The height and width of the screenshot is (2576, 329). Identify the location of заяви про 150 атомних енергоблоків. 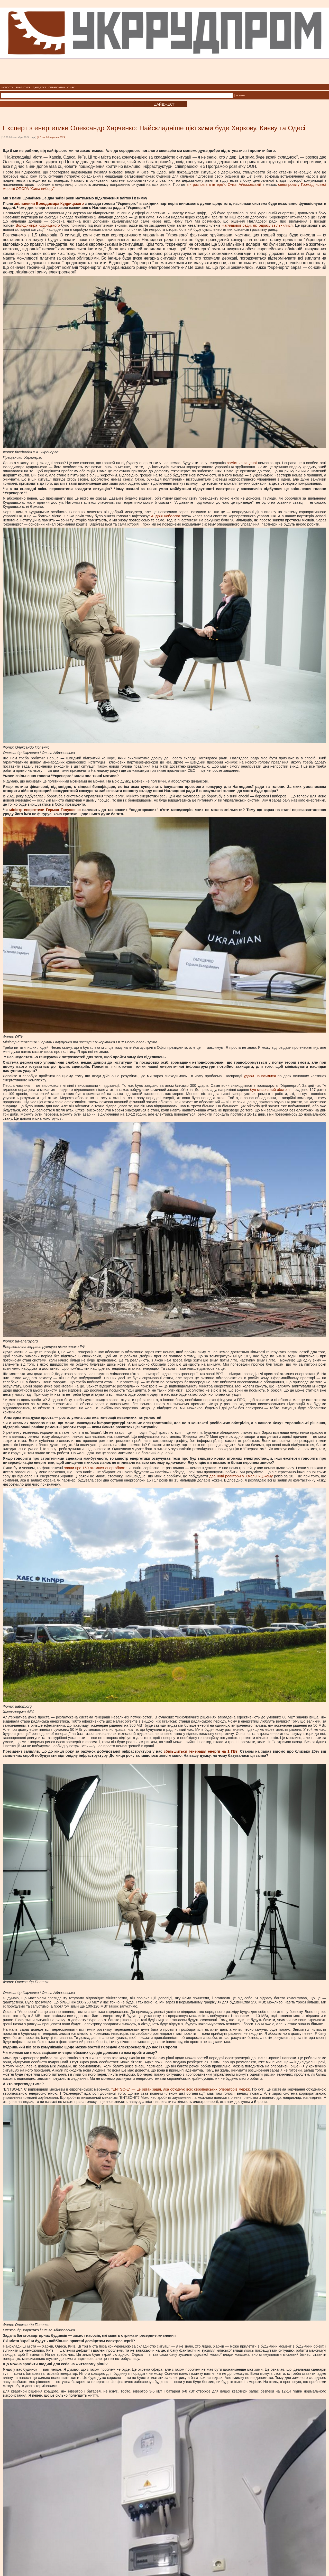
(95, 1468).